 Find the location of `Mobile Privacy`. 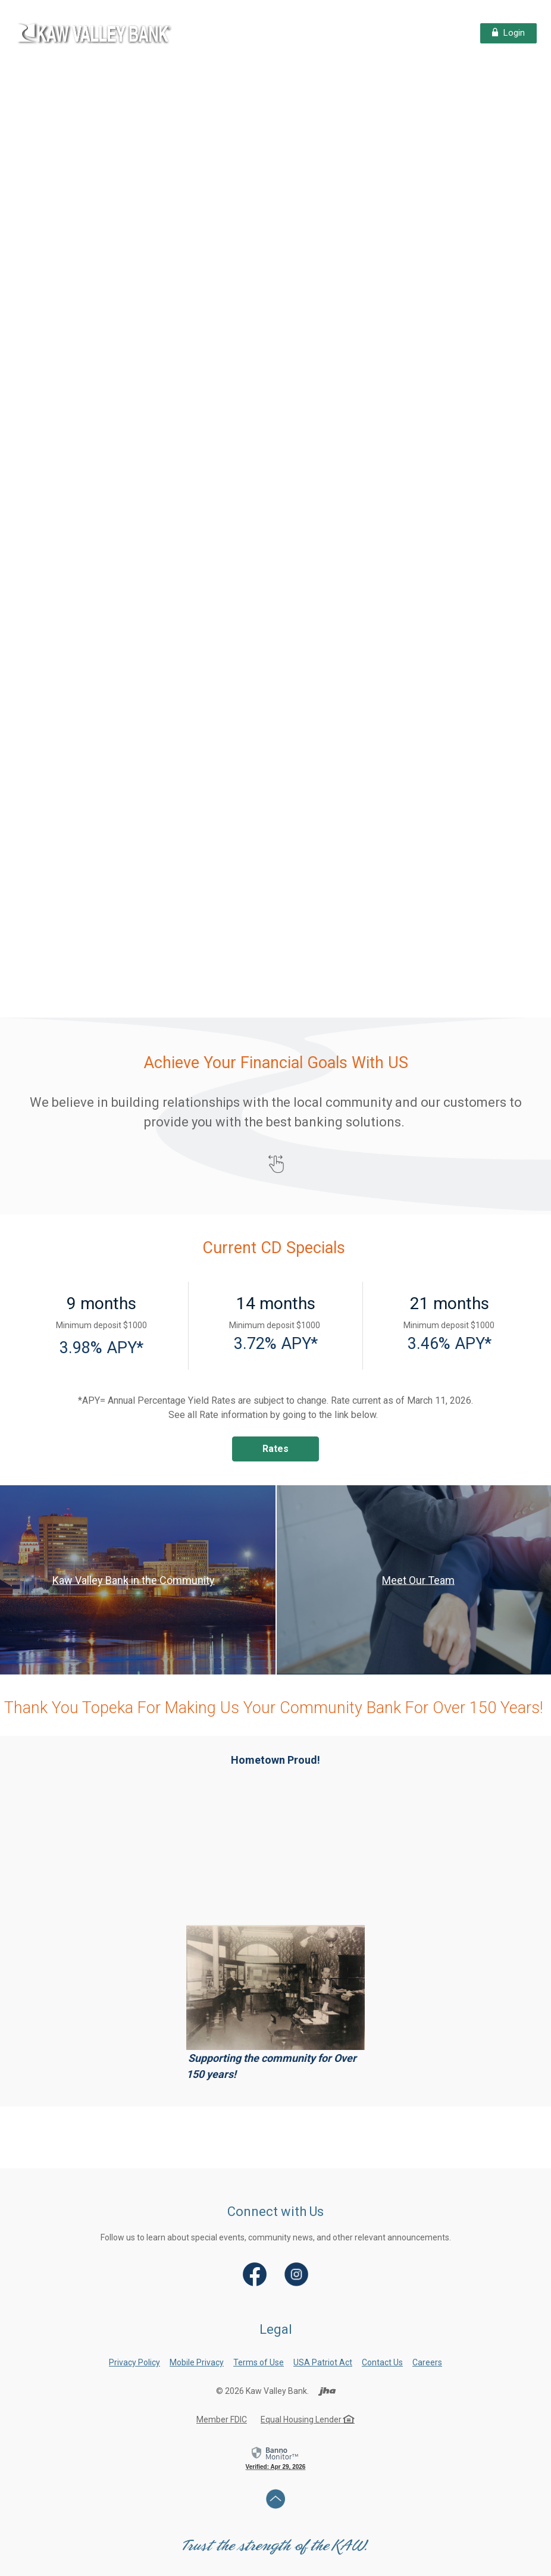

Mobile Privacy is located at coordinates (197, 2362).